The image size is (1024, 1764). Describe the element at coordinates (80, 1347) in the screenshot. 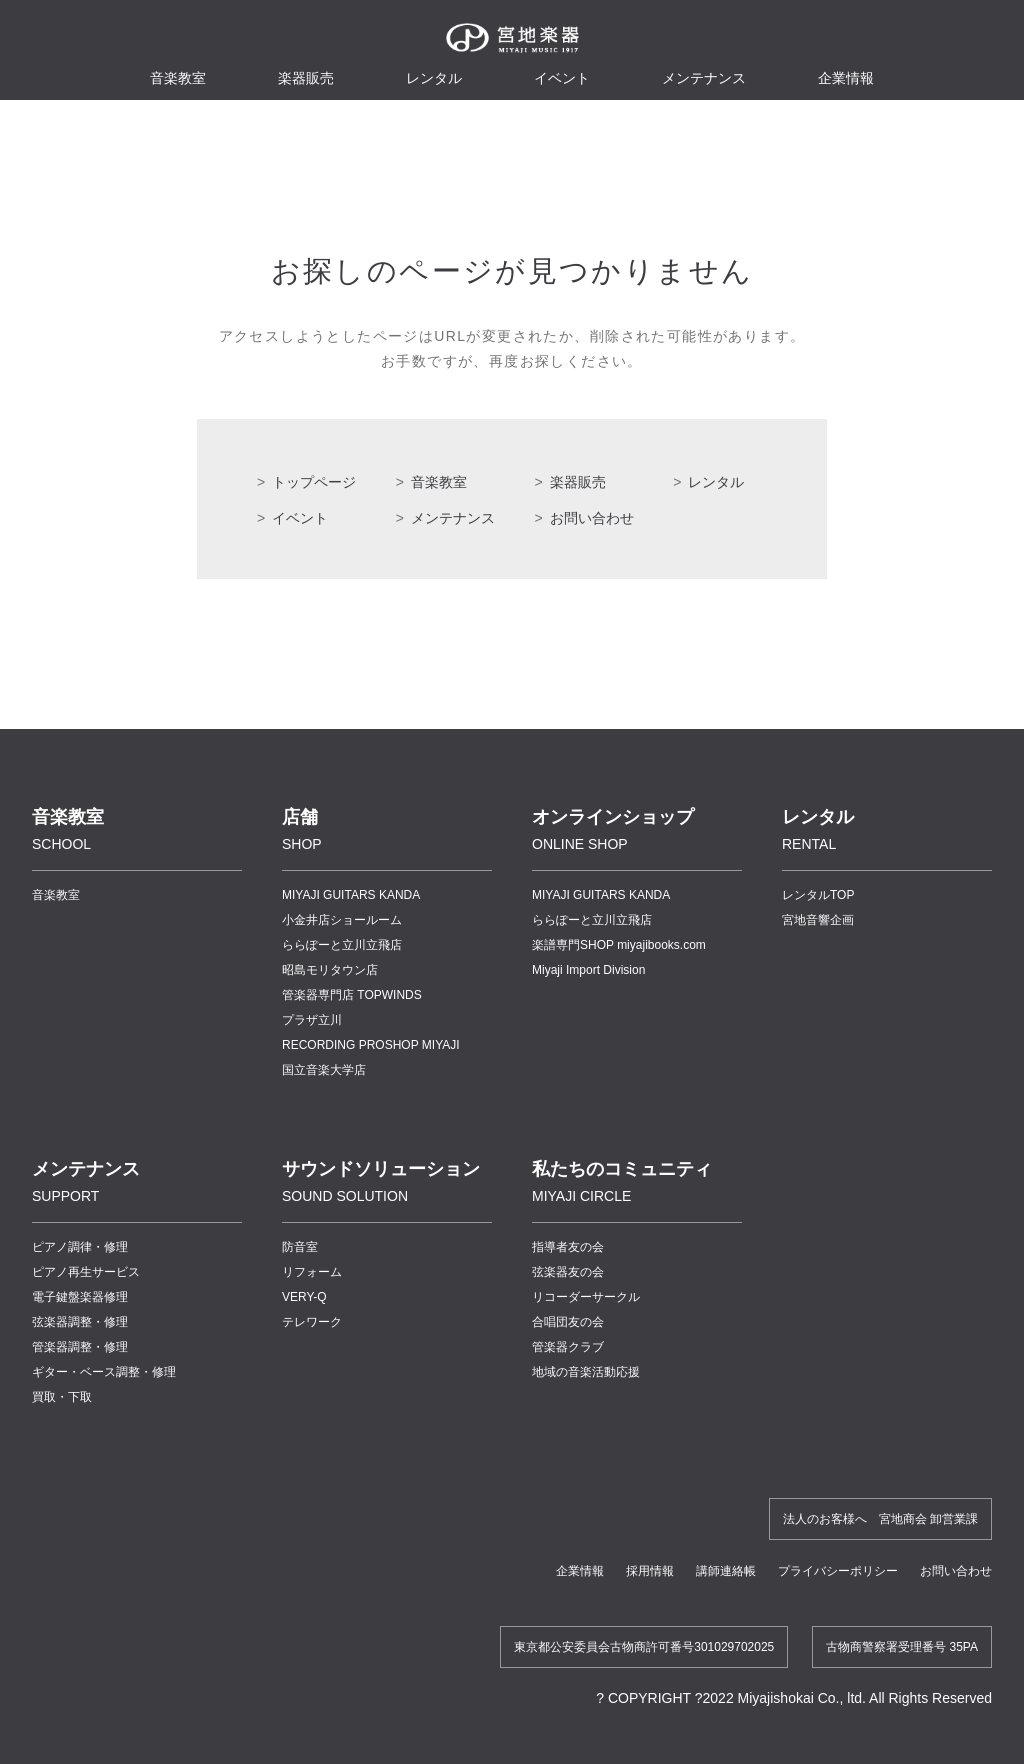

I see `管楽器調整・修理` at that location.